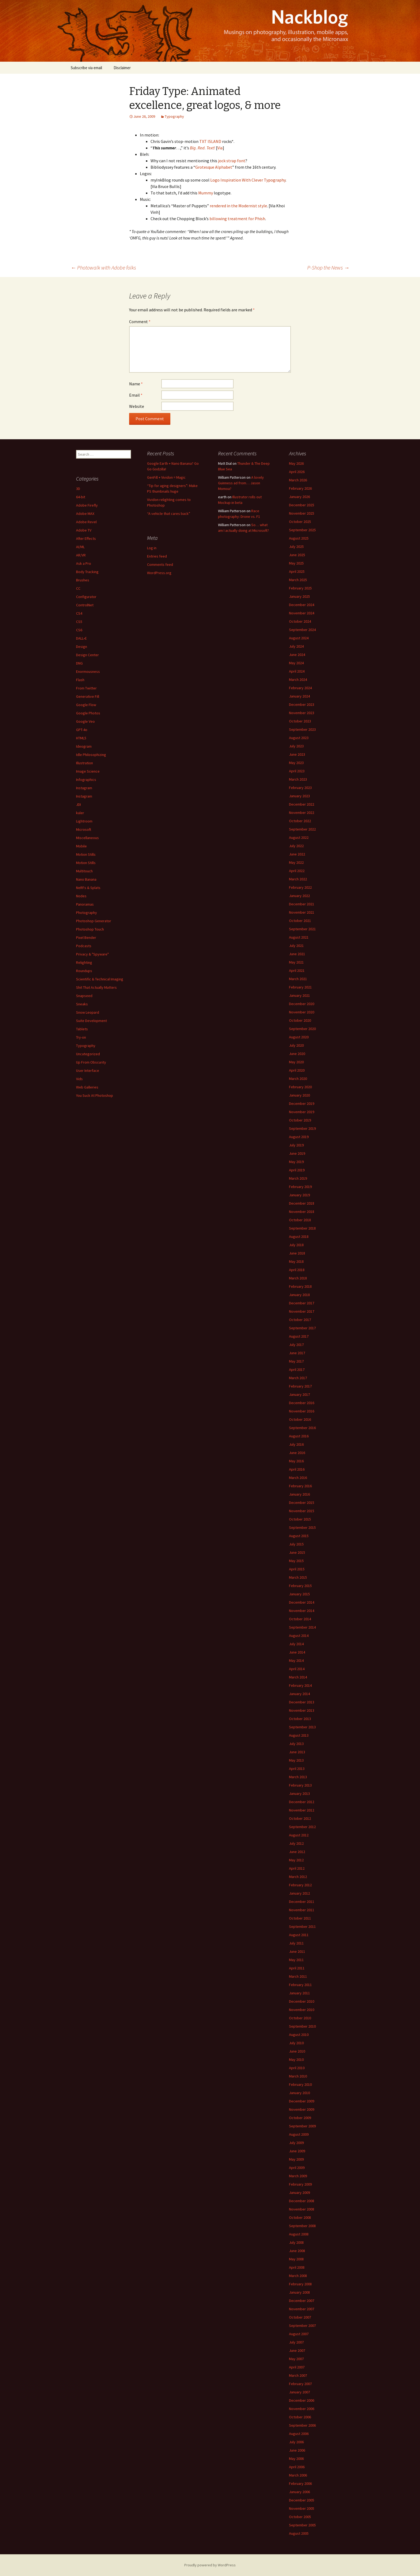 The width and height of the screenshot is (420, 2576). I want to click on Relighting, so click(84, 962).